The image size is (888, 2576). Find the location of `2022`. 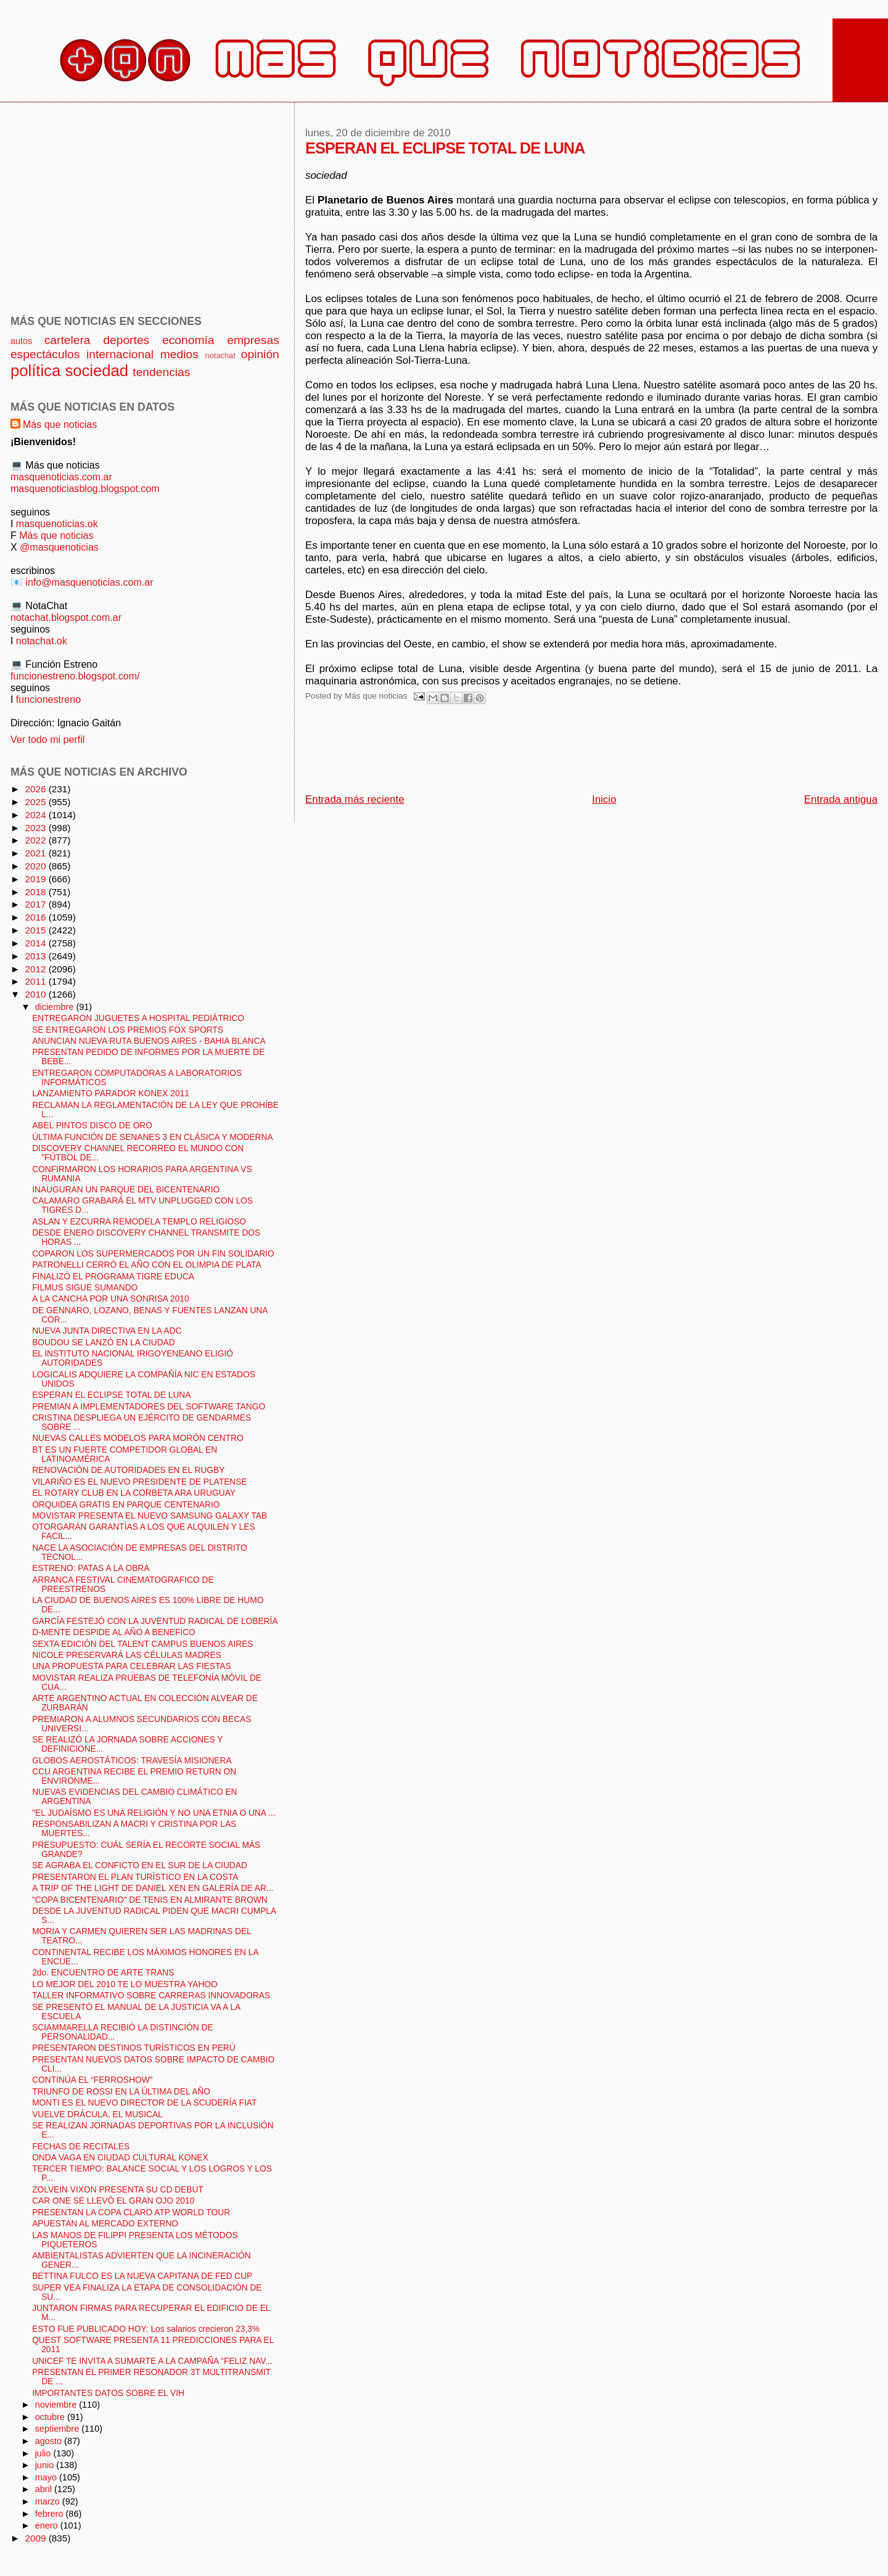

2022 is located at coordinates (36, 840).